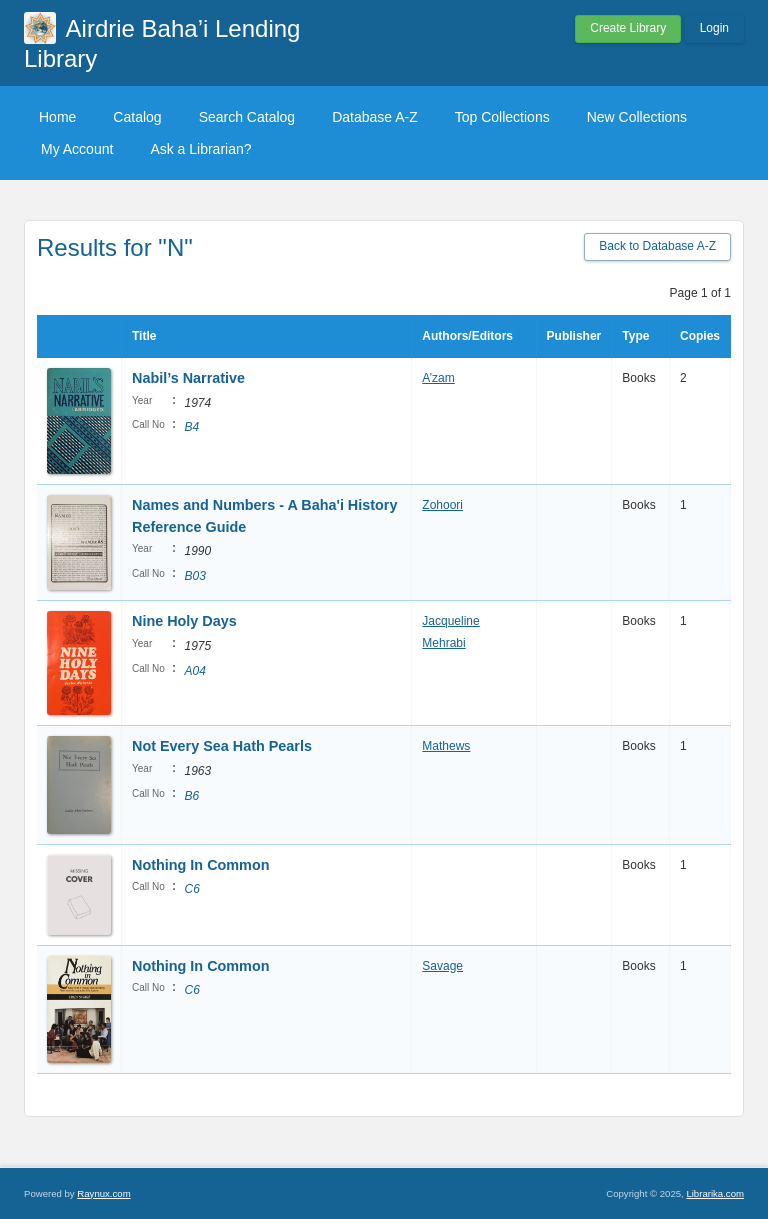  What do you see at coordinates (194, 576) in the screenshot?
I see `B03` at bounding box center [194, 576].